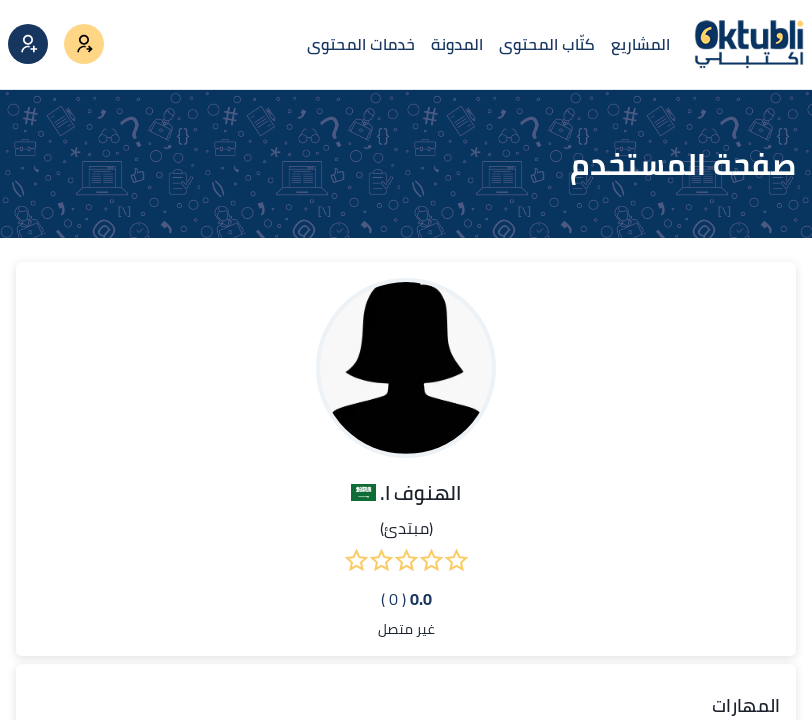 This screenshot has width=812, height=720. What do you see at coordinates (361, 44) in the screenshot?
I see `خدمات المحتوى` at bounding box center [361, 44].